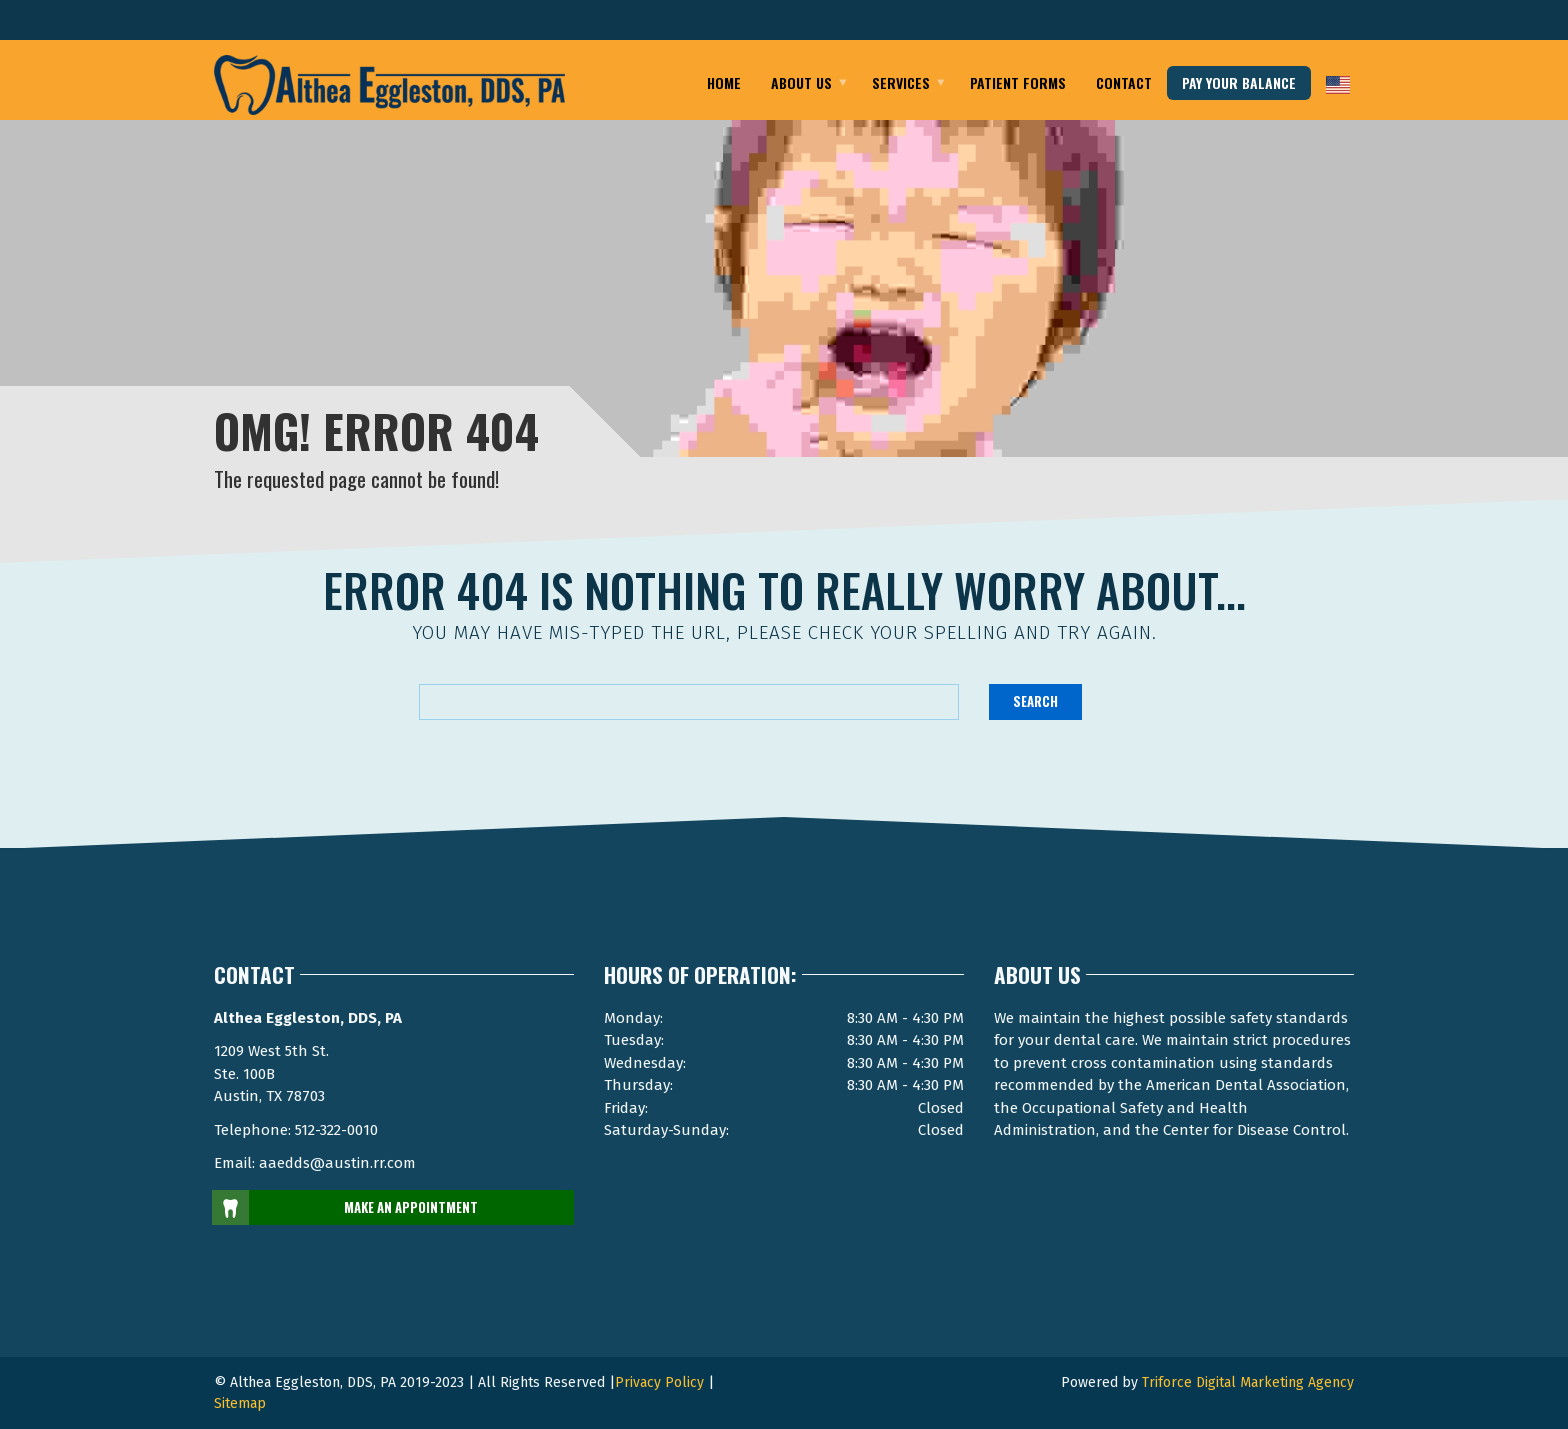 This screenshot has width=1568, height=1429. I want to click on pay your balance, so click(1239, 82).